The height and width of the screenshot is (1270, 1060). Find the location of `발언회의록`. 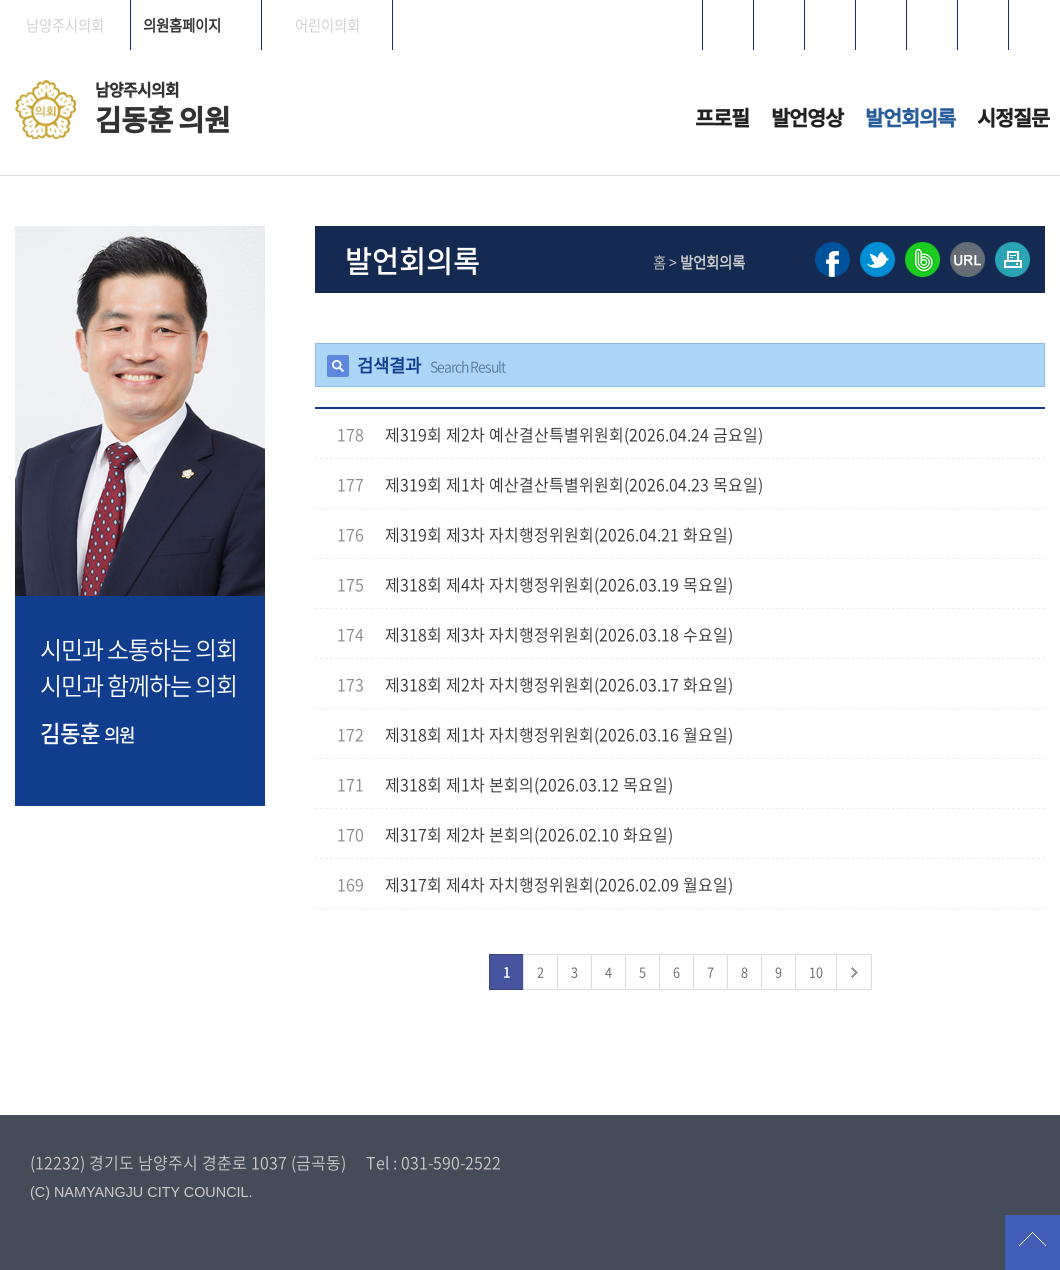

발언회의록 is located at coordinates (910, 117).